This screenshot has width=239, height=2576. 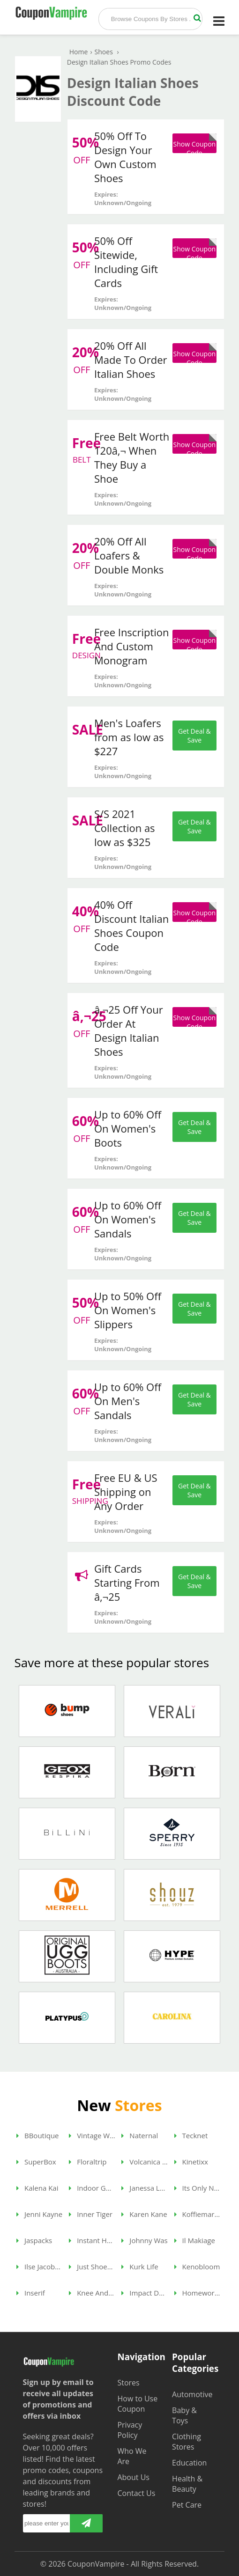 What do you see at coordinates (197, 2188) in the screenshot?
I see `Its Only Natural Gifts` at bounding box center [197, 2188].